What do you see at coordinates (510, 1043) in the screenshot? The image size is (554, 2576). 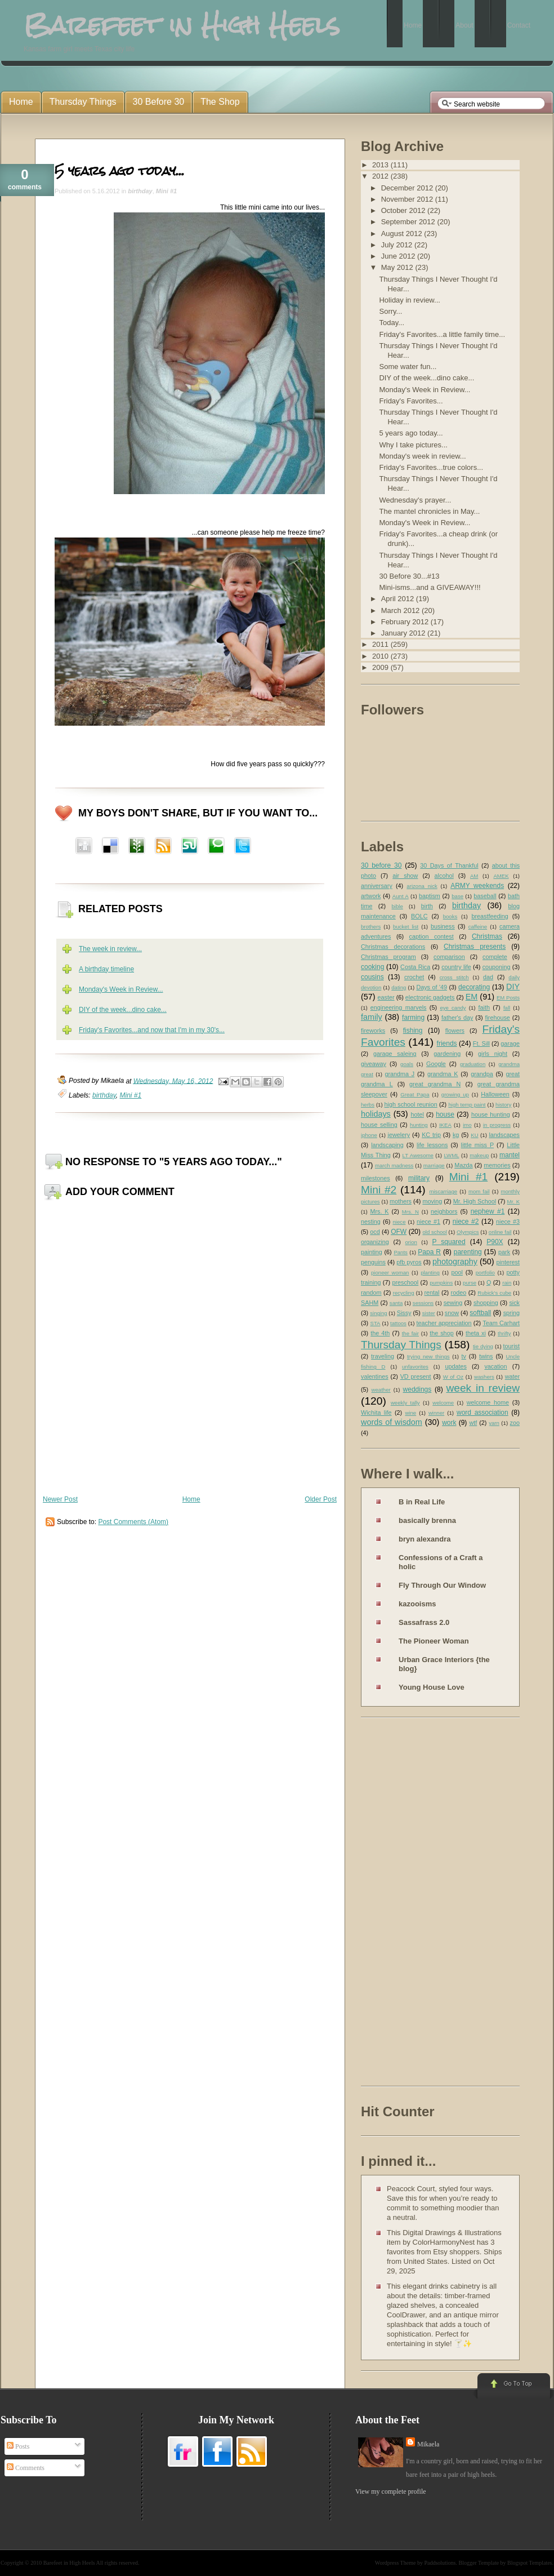 I see `garage` at bounding box center [510, 1043].